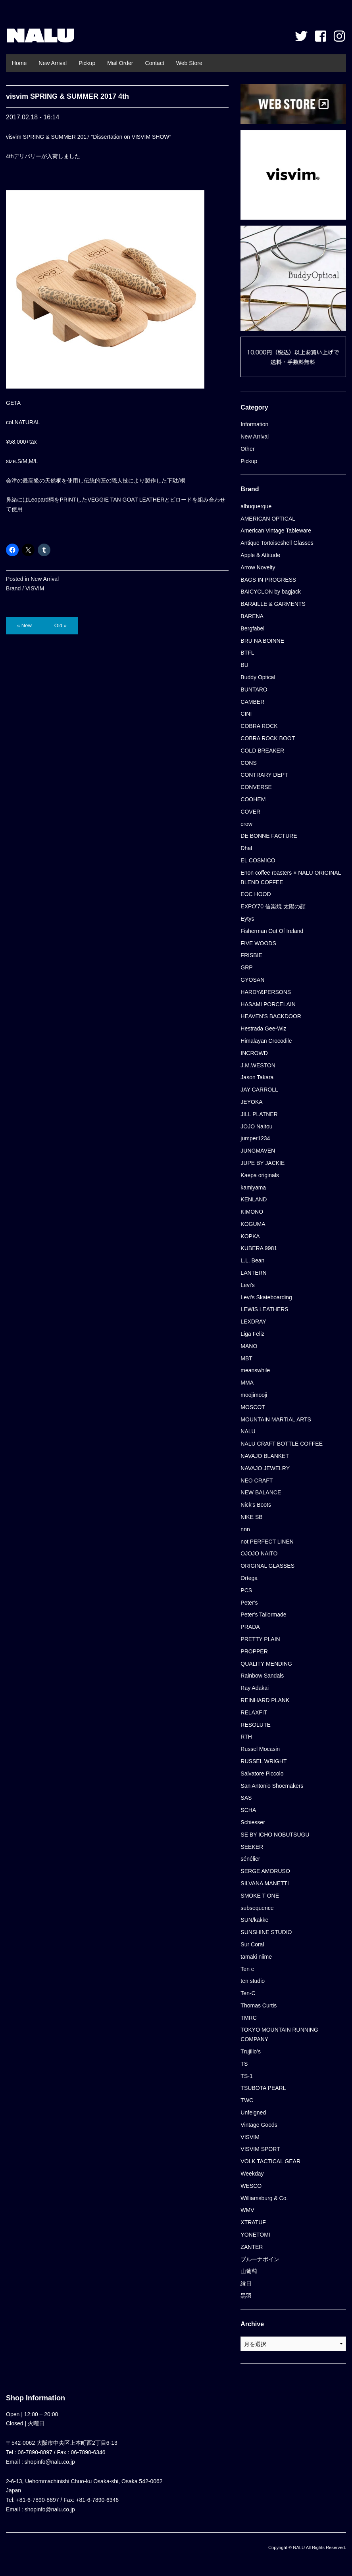 The height and width of the screenshot is (2576, 352). I want to click on ORIGINAL GLASSES, so click(267, 1566).